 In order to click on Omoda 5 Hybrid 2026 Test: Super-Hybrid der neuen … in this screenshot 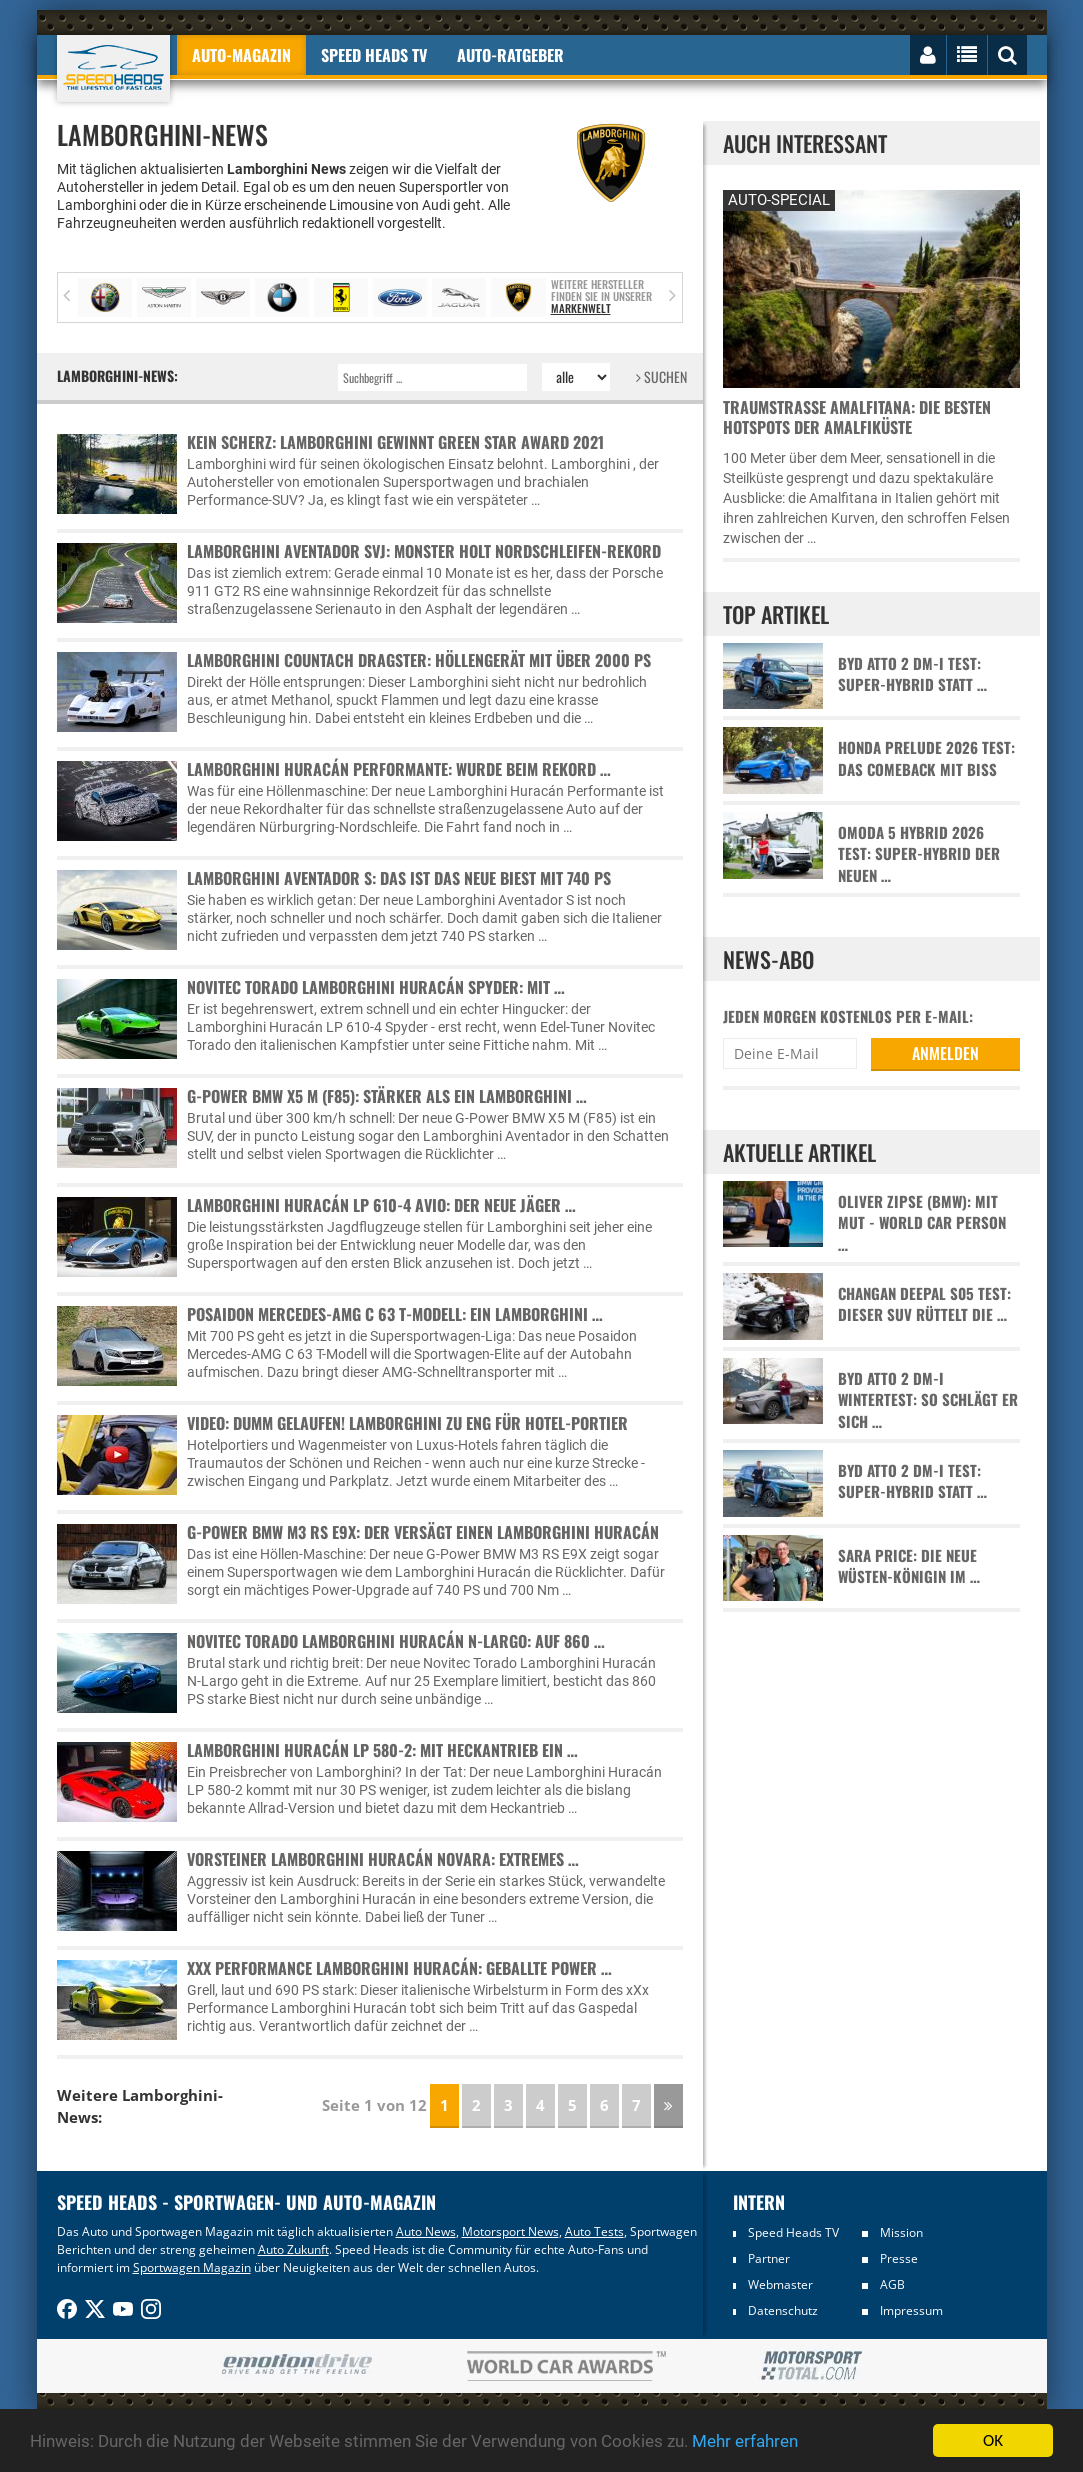, I will do `click(919, 854)`.